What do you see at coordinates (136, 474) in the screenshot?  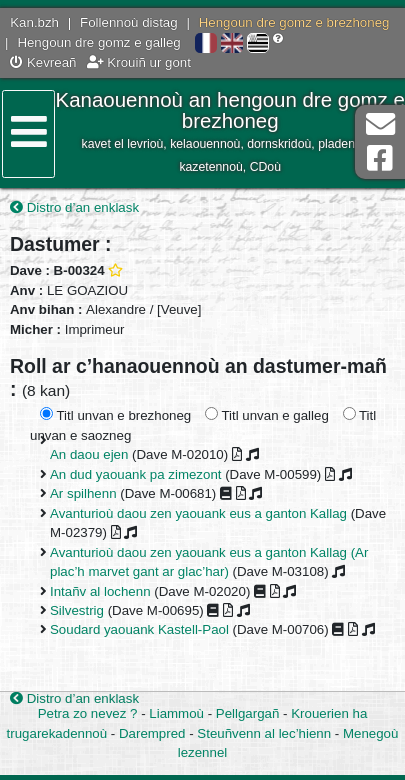 I see `An dud yaouank pa zimezont` at bounding box center [136, 474].